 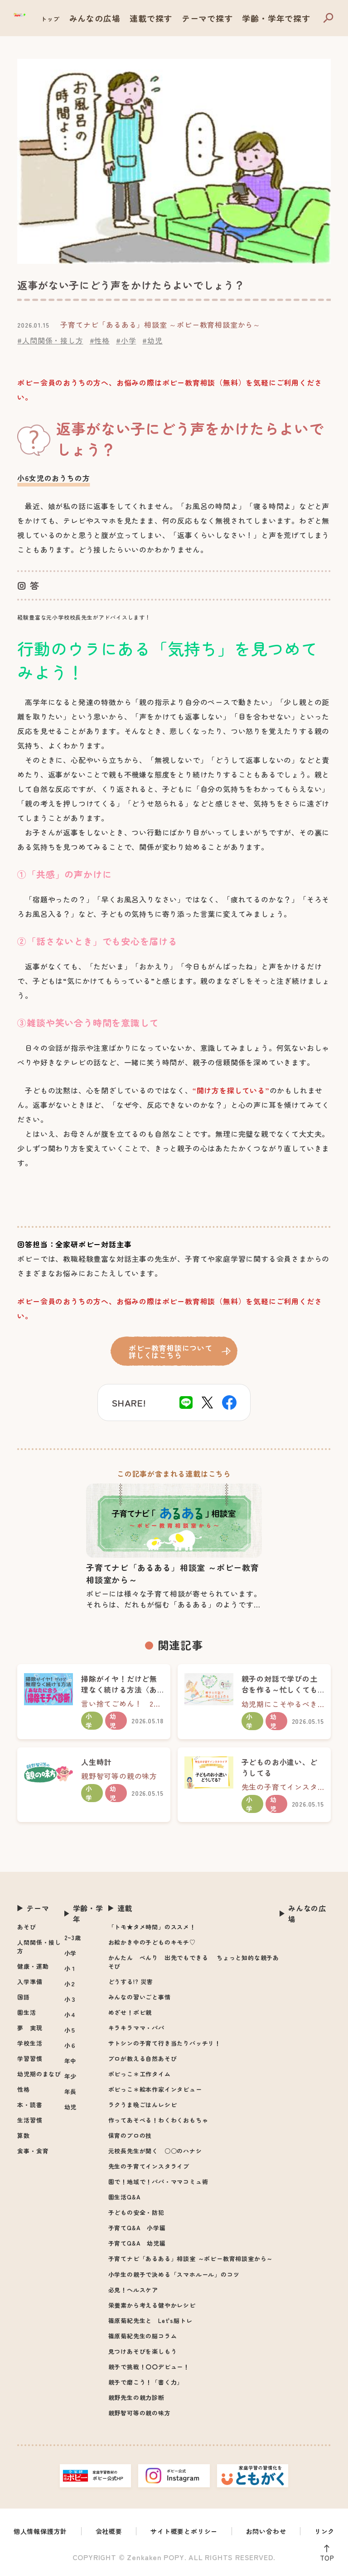 What do you see at coordinates (70, 2030) in the screenshot?
I see `小５` at bounding box center [70, 2030].